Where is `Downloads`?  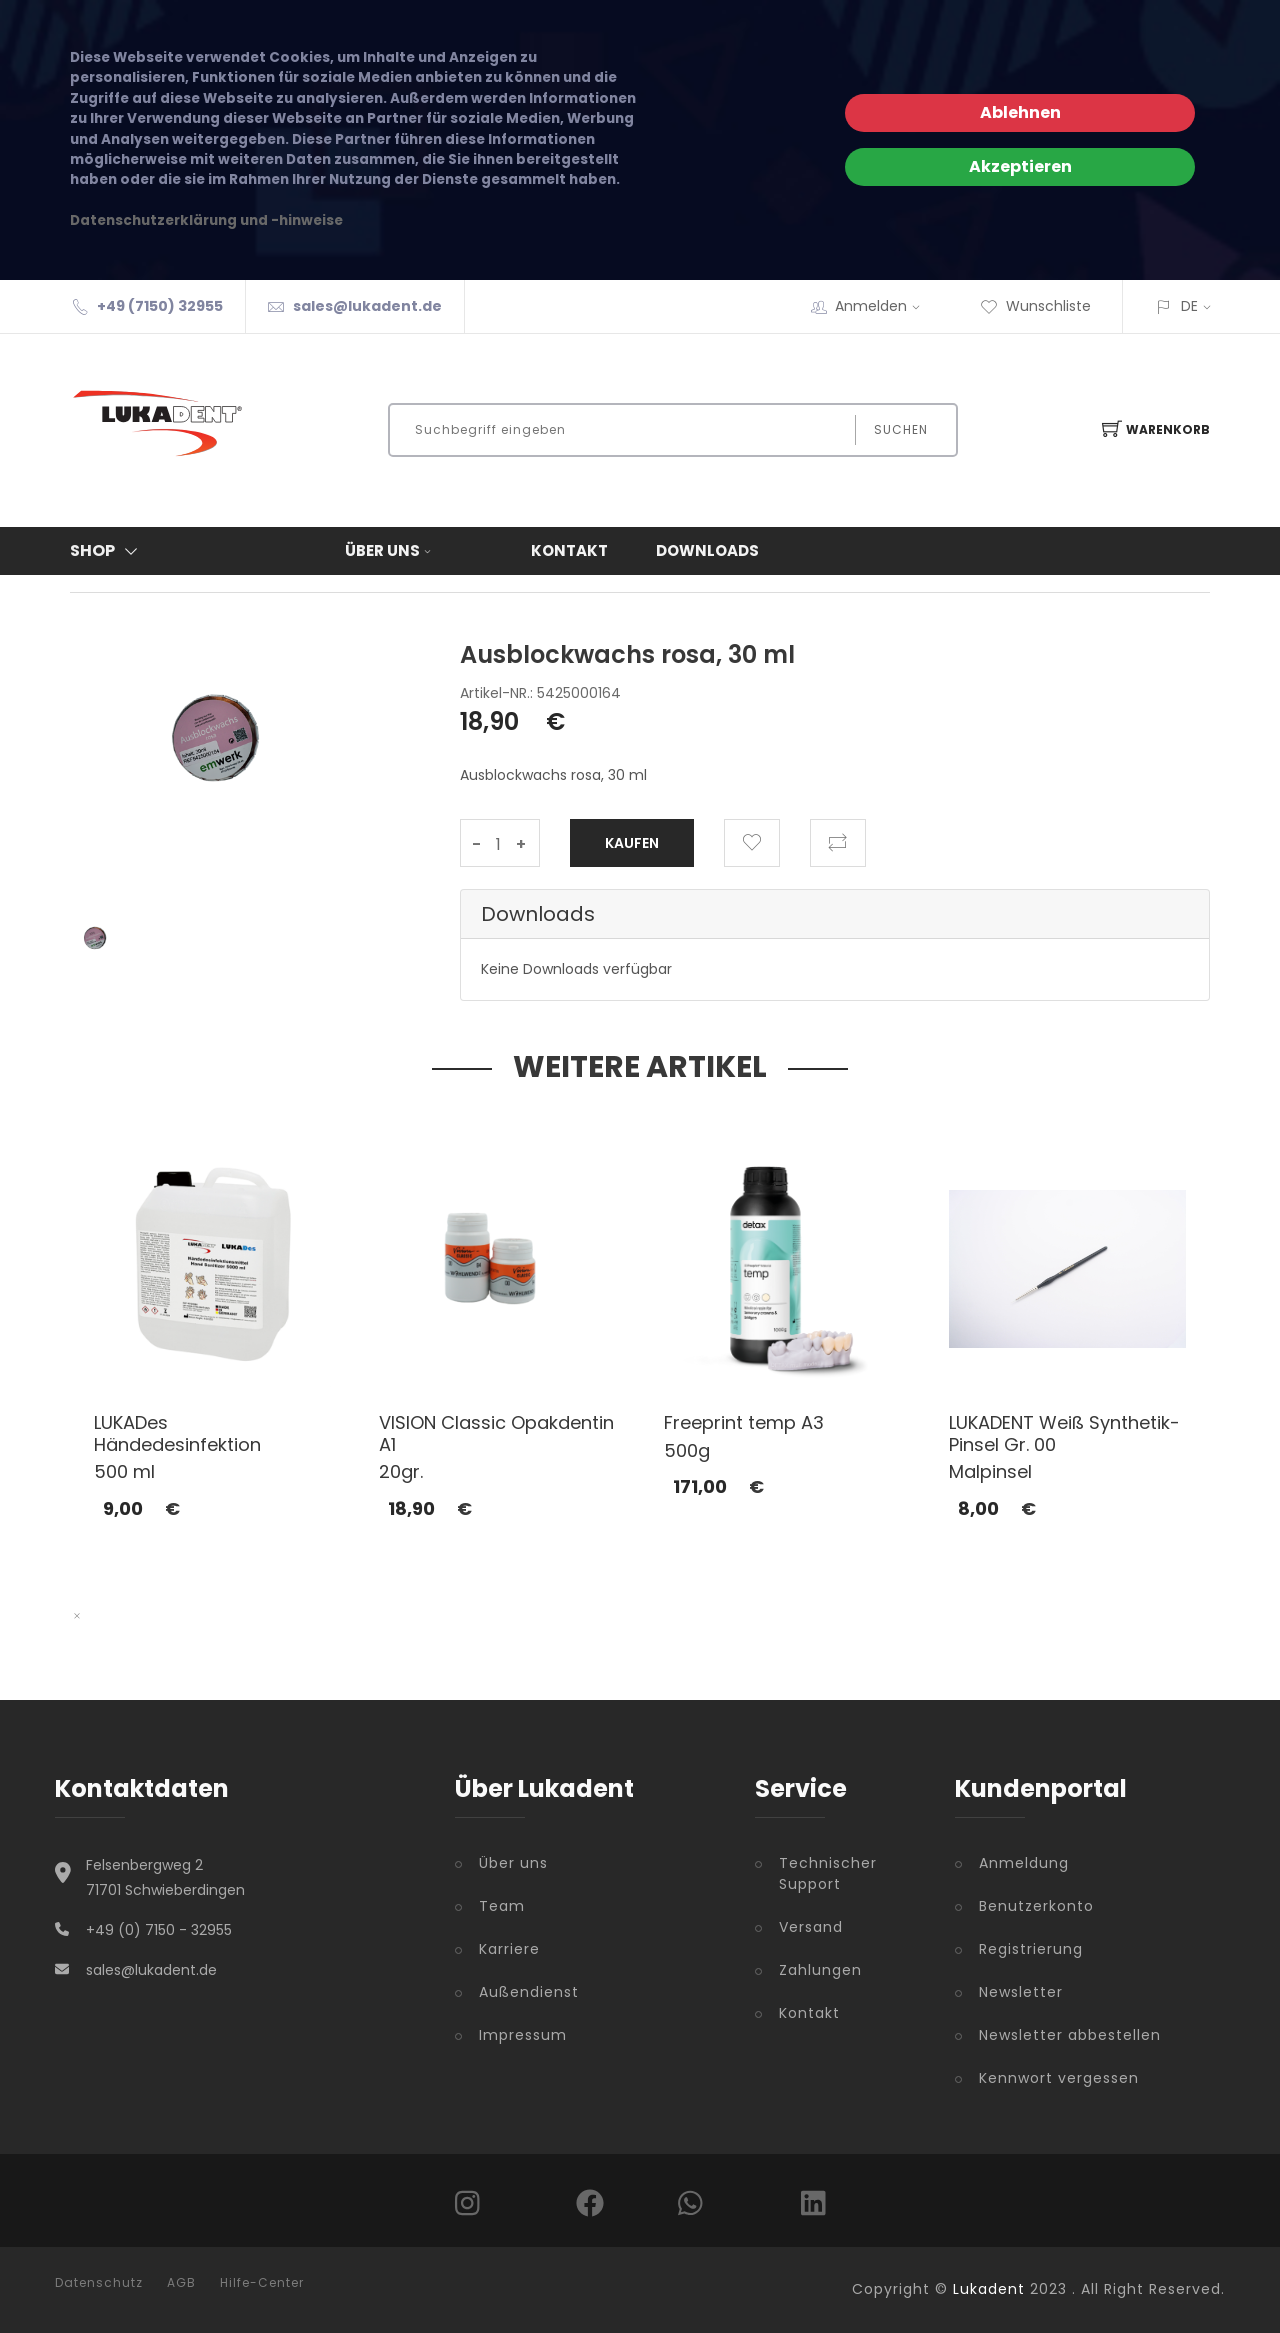
Downloads is located at coordinates (707, 550).